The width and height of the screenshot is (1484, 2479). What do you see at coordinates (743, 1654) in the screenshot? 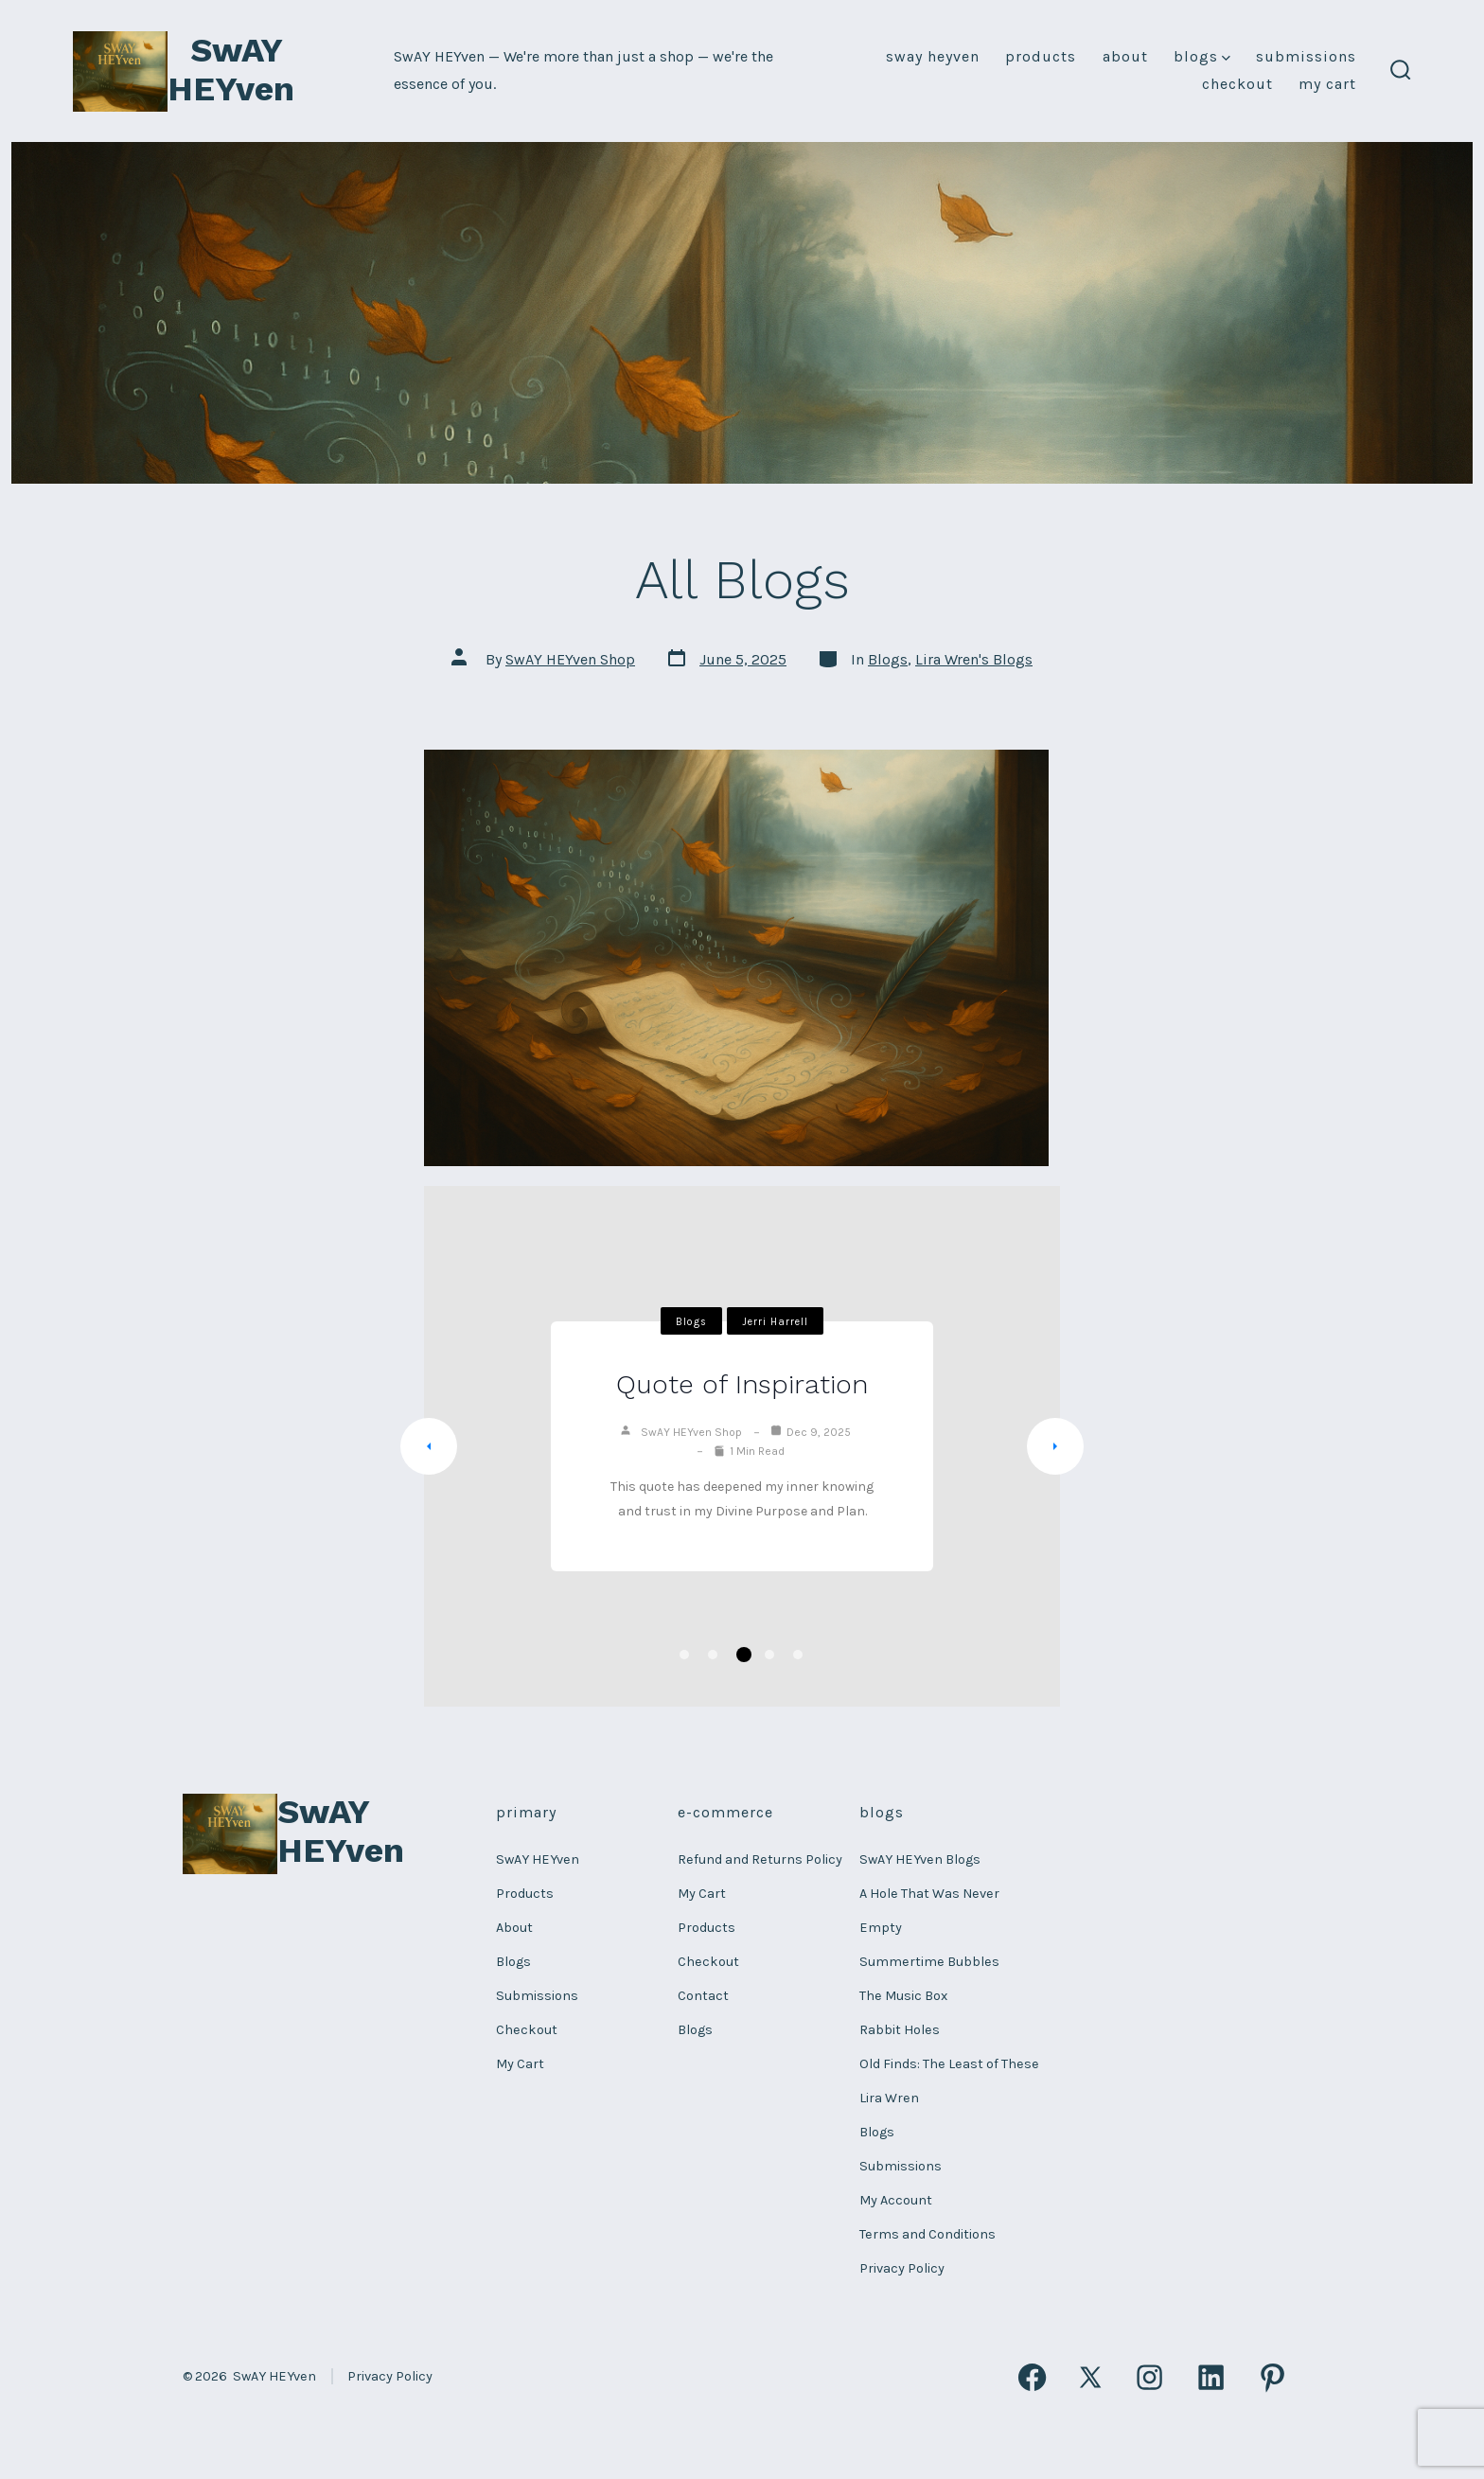
I see `3 [tab]` at bounding box center [743, 1654].